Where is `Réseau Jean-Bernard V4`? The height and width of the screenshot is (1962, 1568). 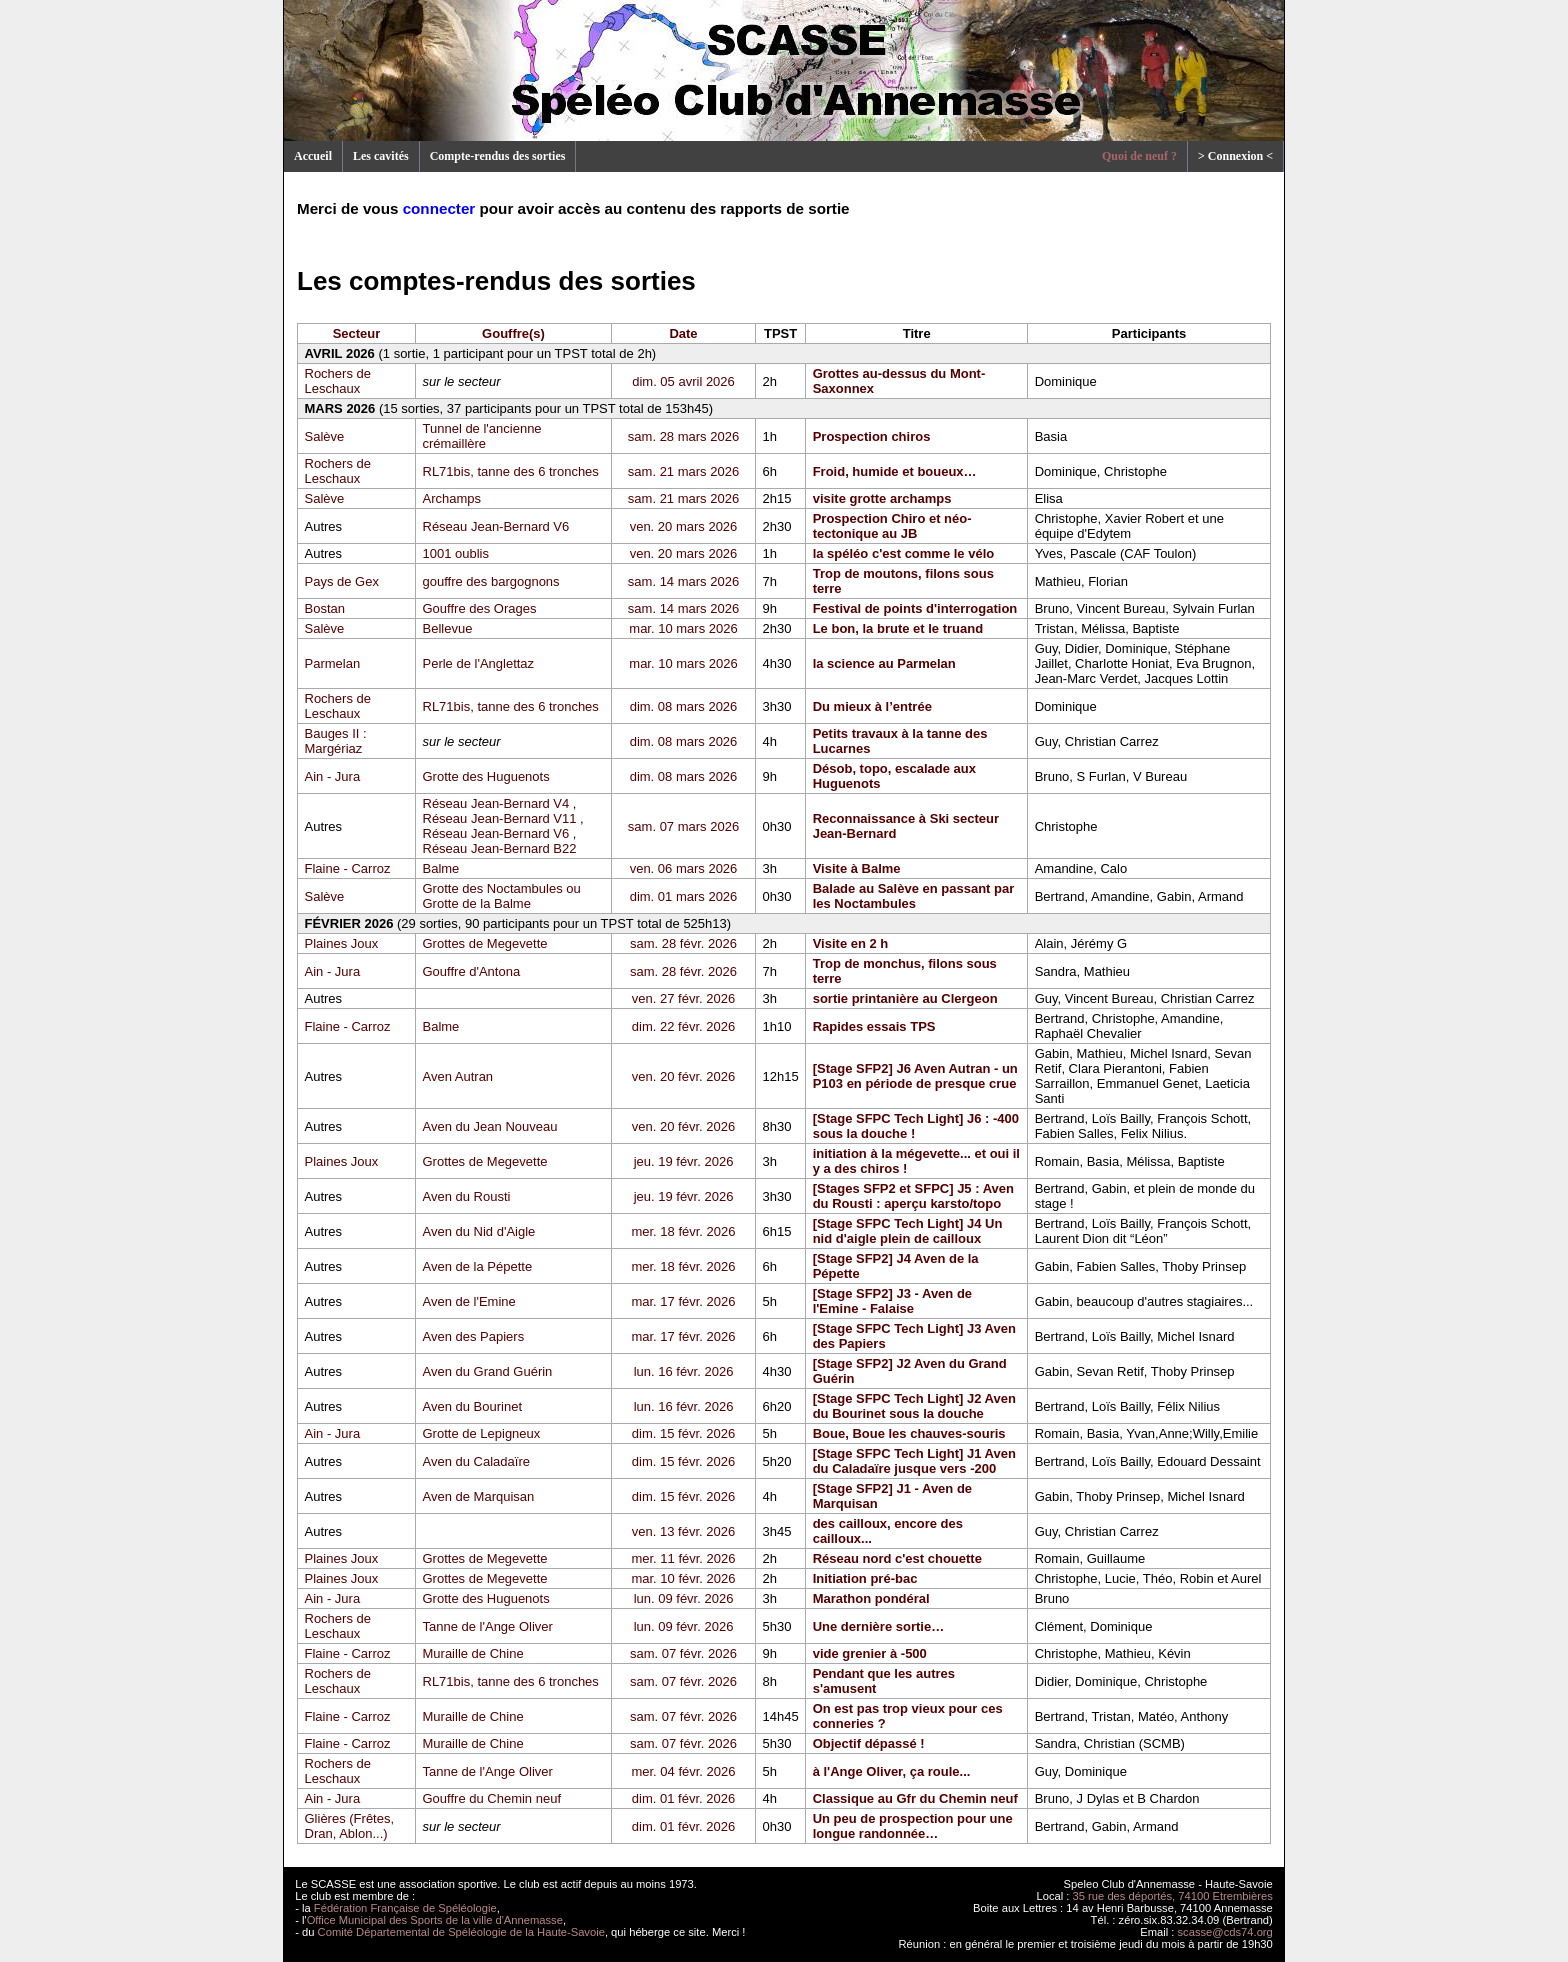
Réseau Jean-Bernard V4 is located at coordinates (496, 803).